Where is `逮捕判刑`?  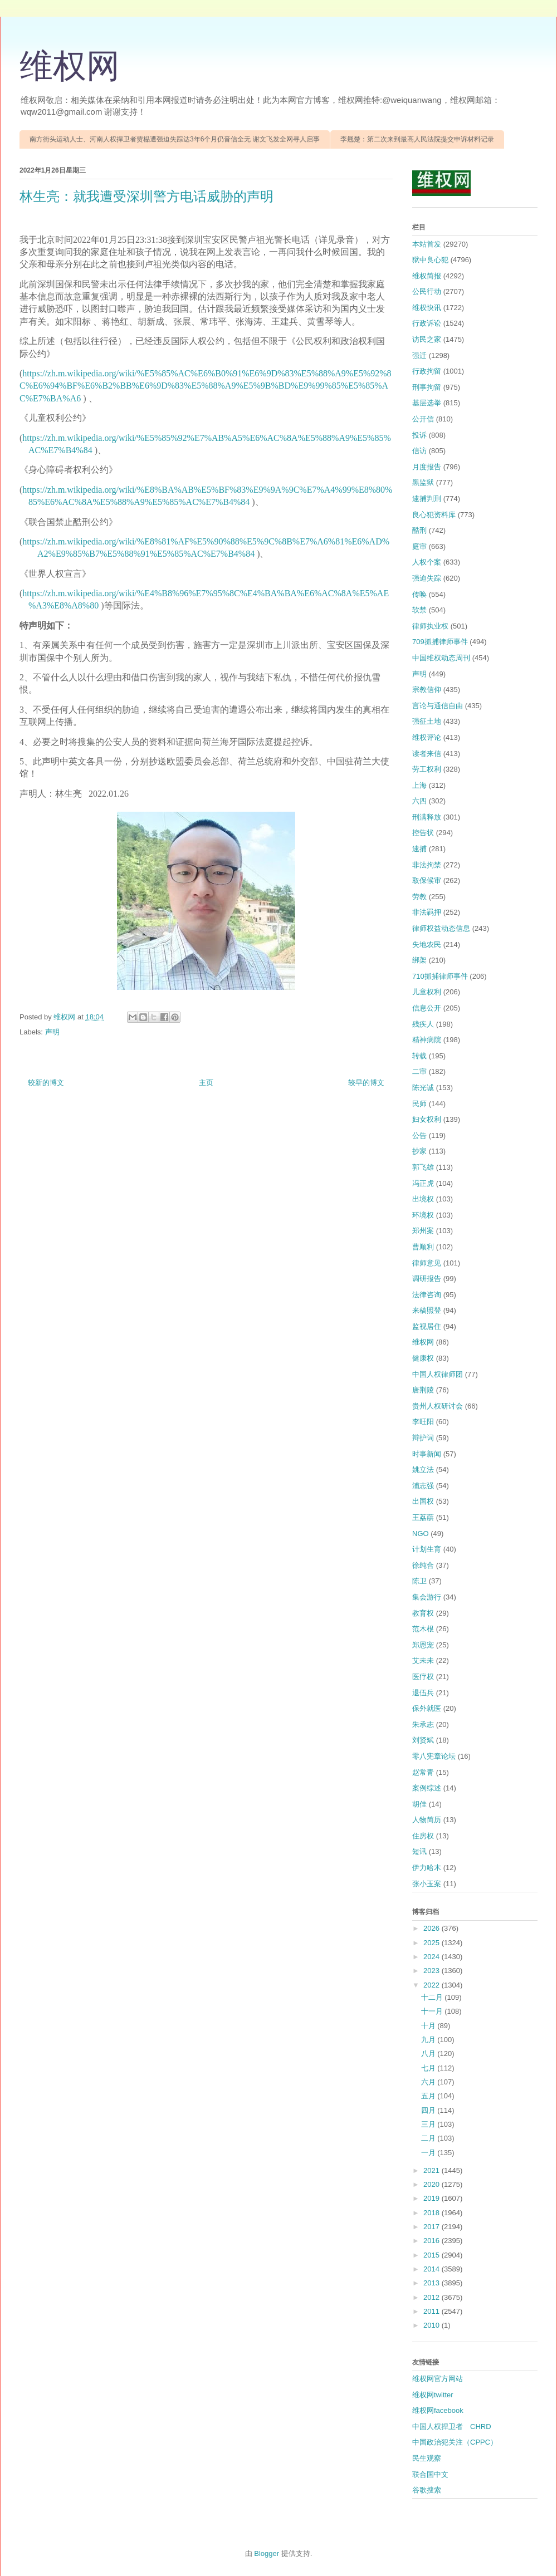
逮捕判刑 is located at coordinates (426, 498).